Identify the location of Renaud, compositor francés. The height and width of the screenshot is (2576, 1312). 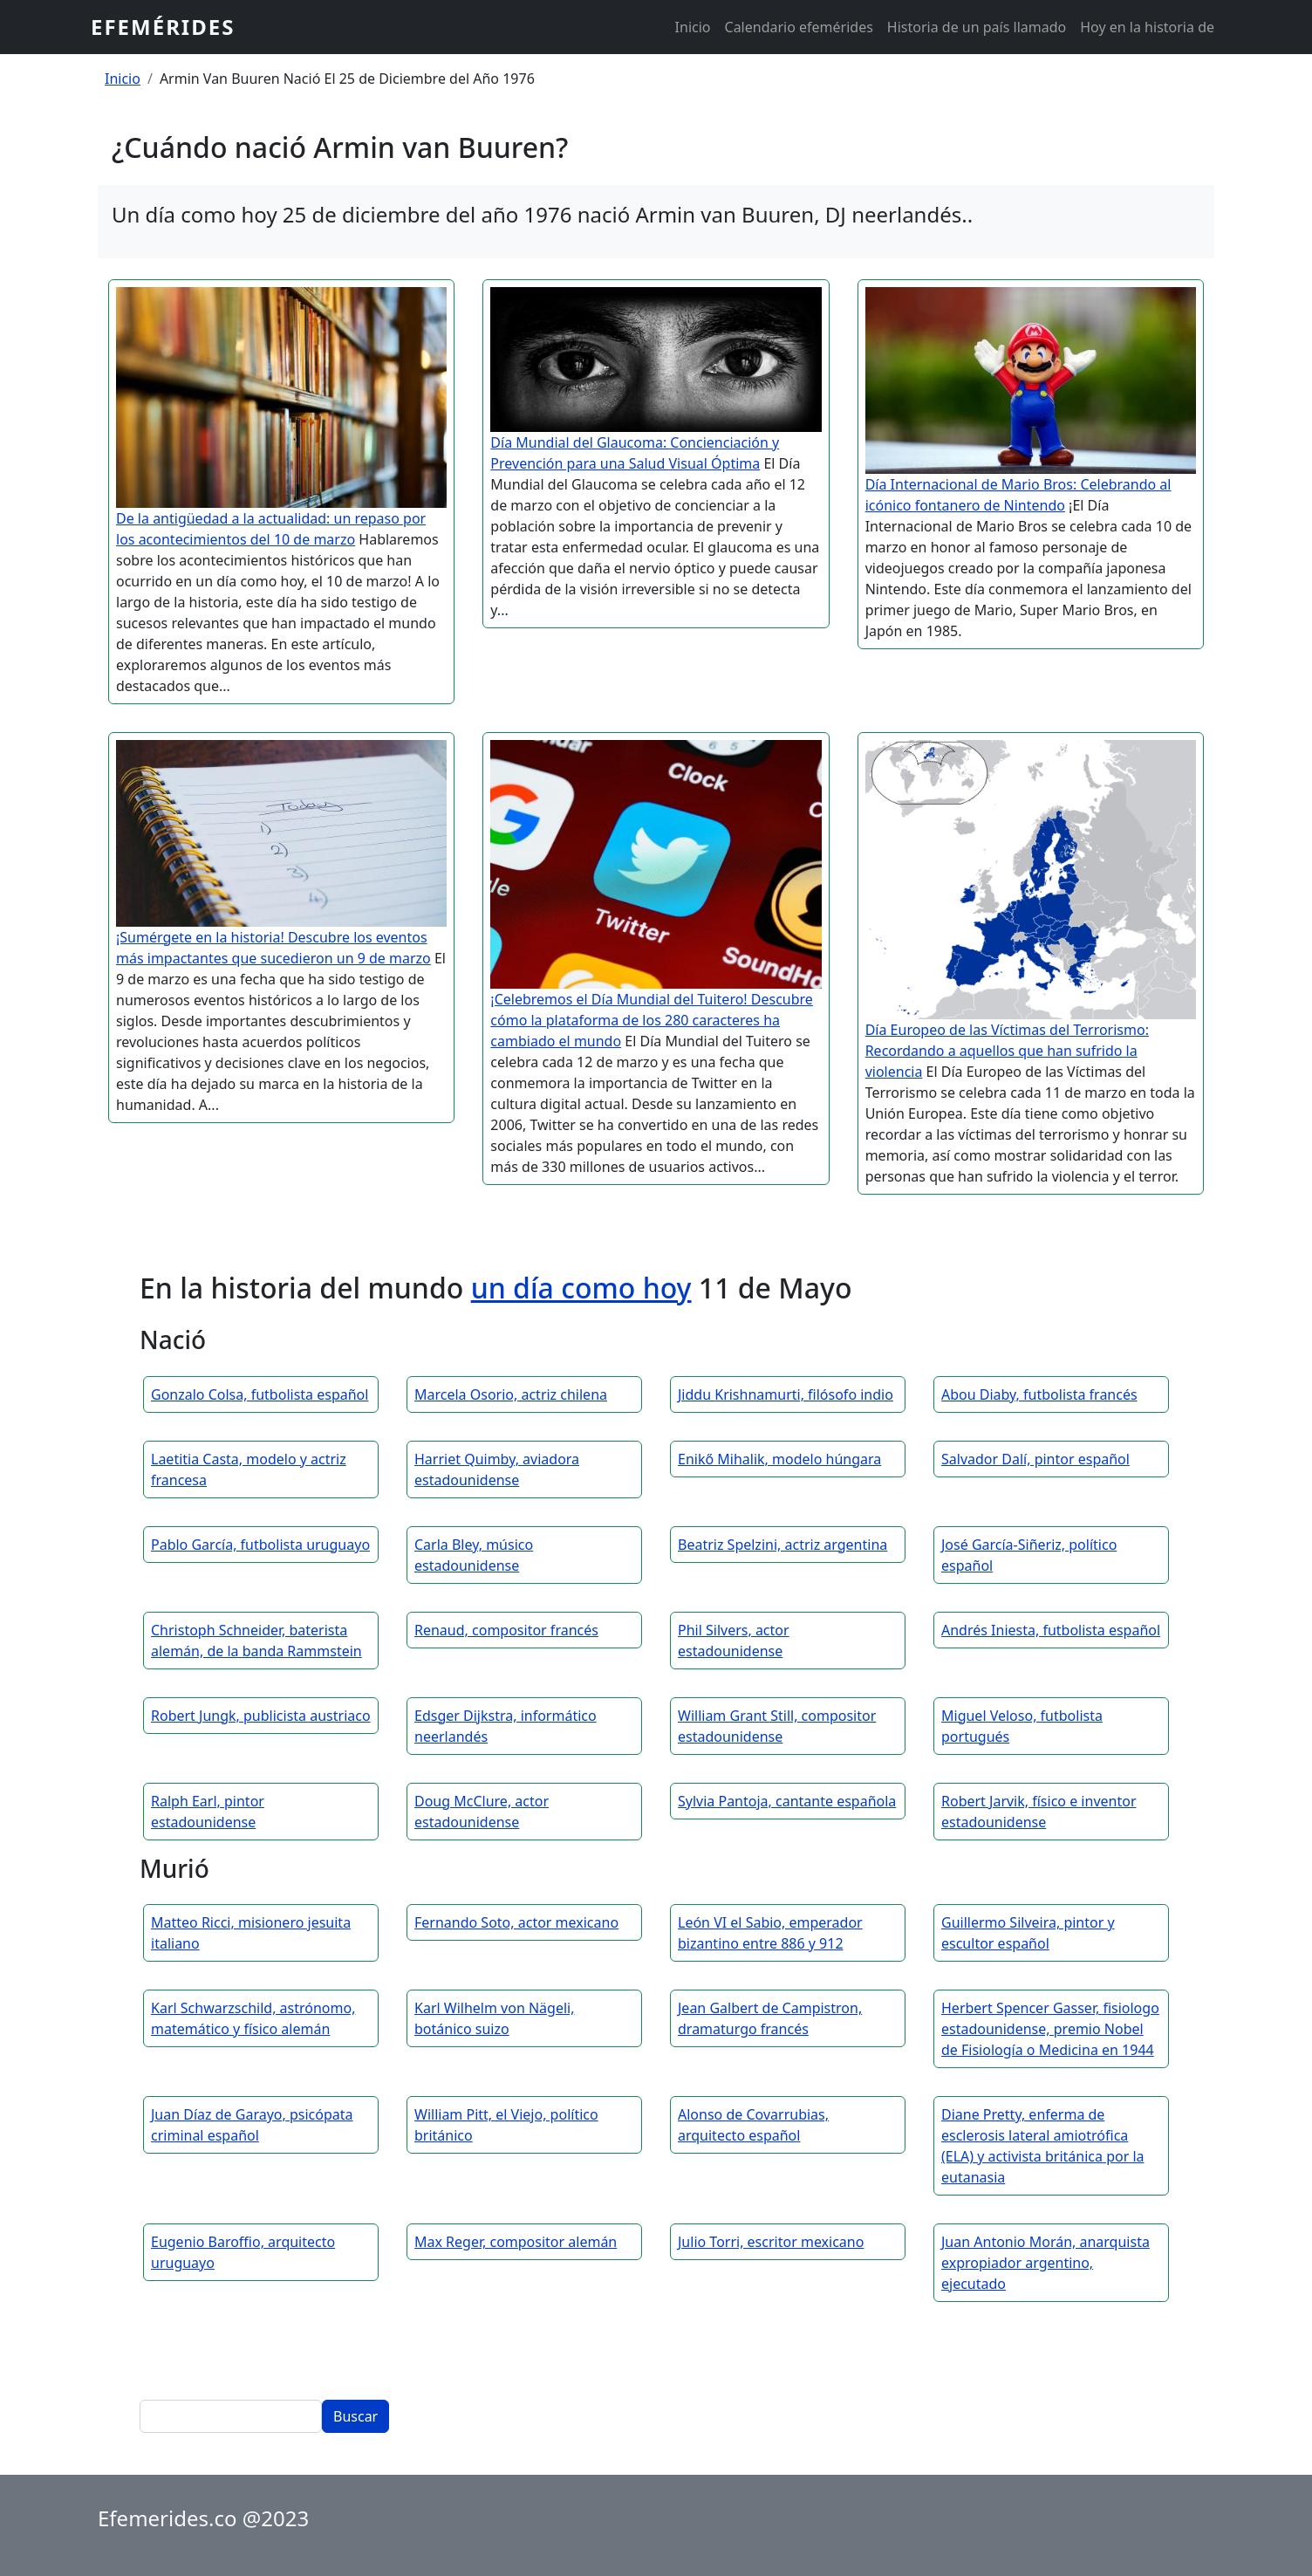
(506, 1630).